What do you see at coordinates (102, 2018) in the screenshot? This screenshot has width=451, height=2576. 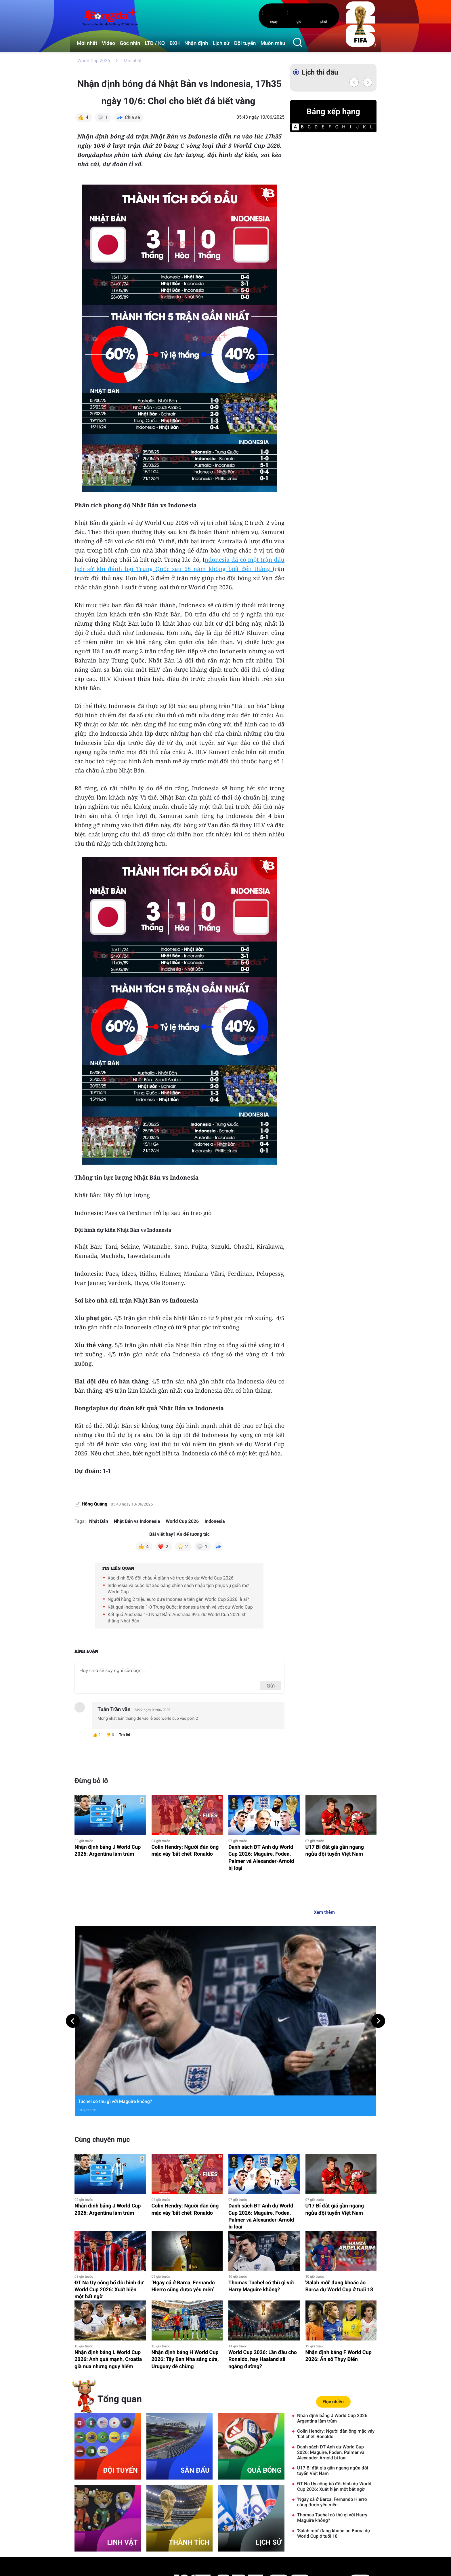 I see `Cùng chuyên mục` at bounding box center [102, 2018].